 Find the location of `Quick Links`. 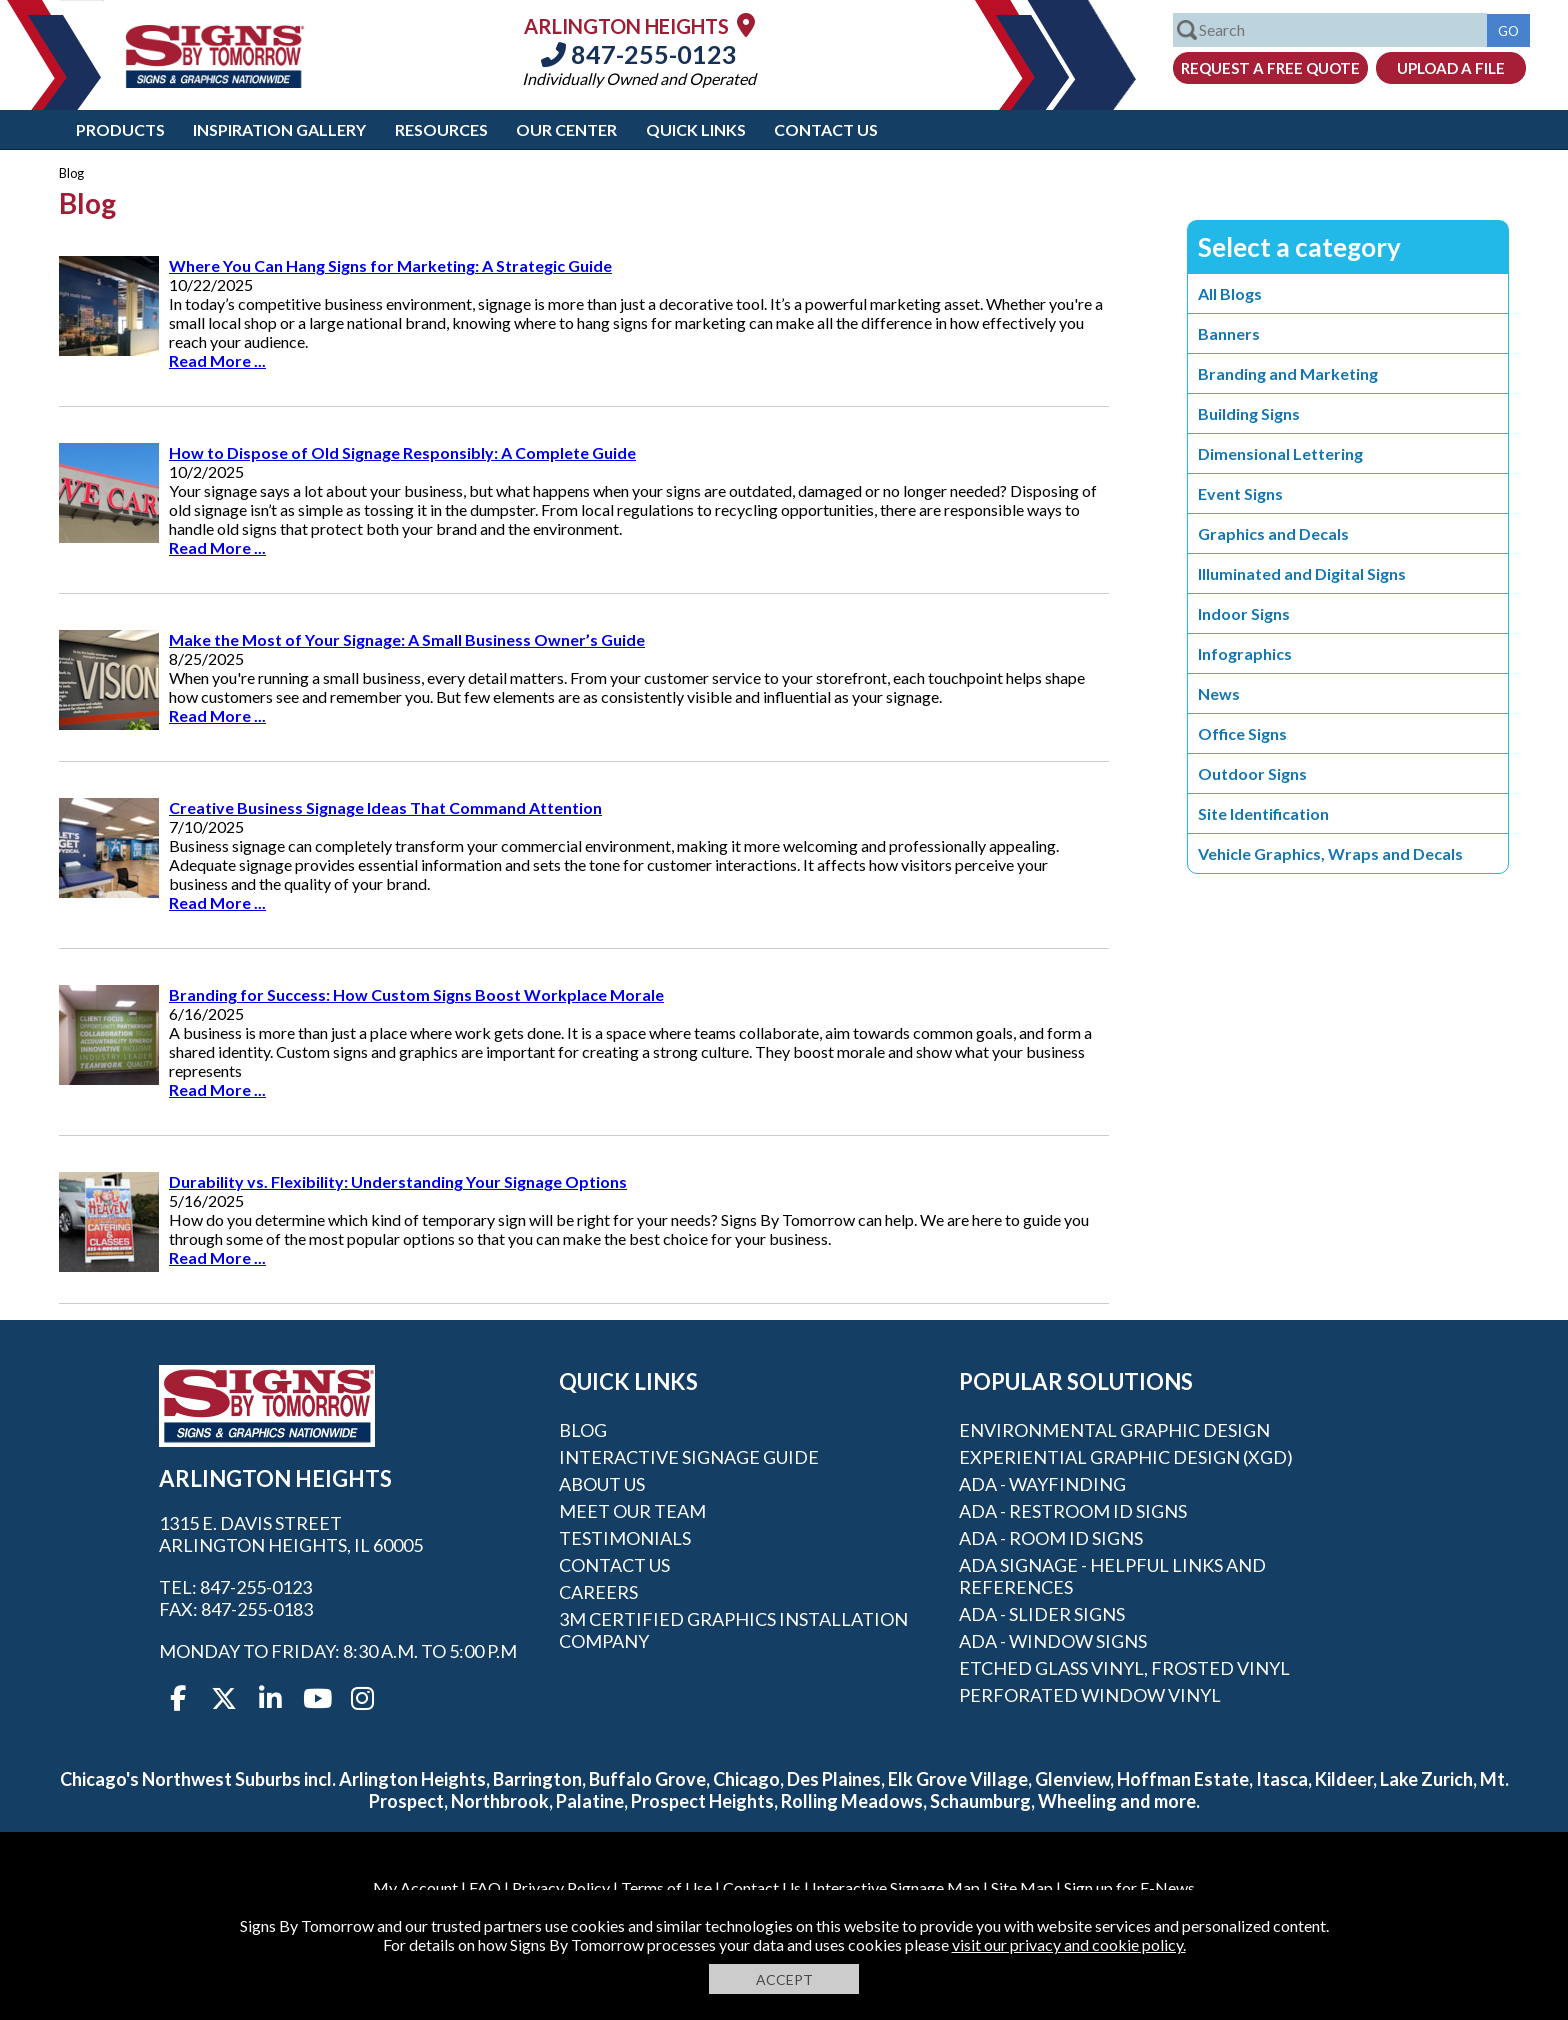

Quick Links is located at coordinates (696, 129).